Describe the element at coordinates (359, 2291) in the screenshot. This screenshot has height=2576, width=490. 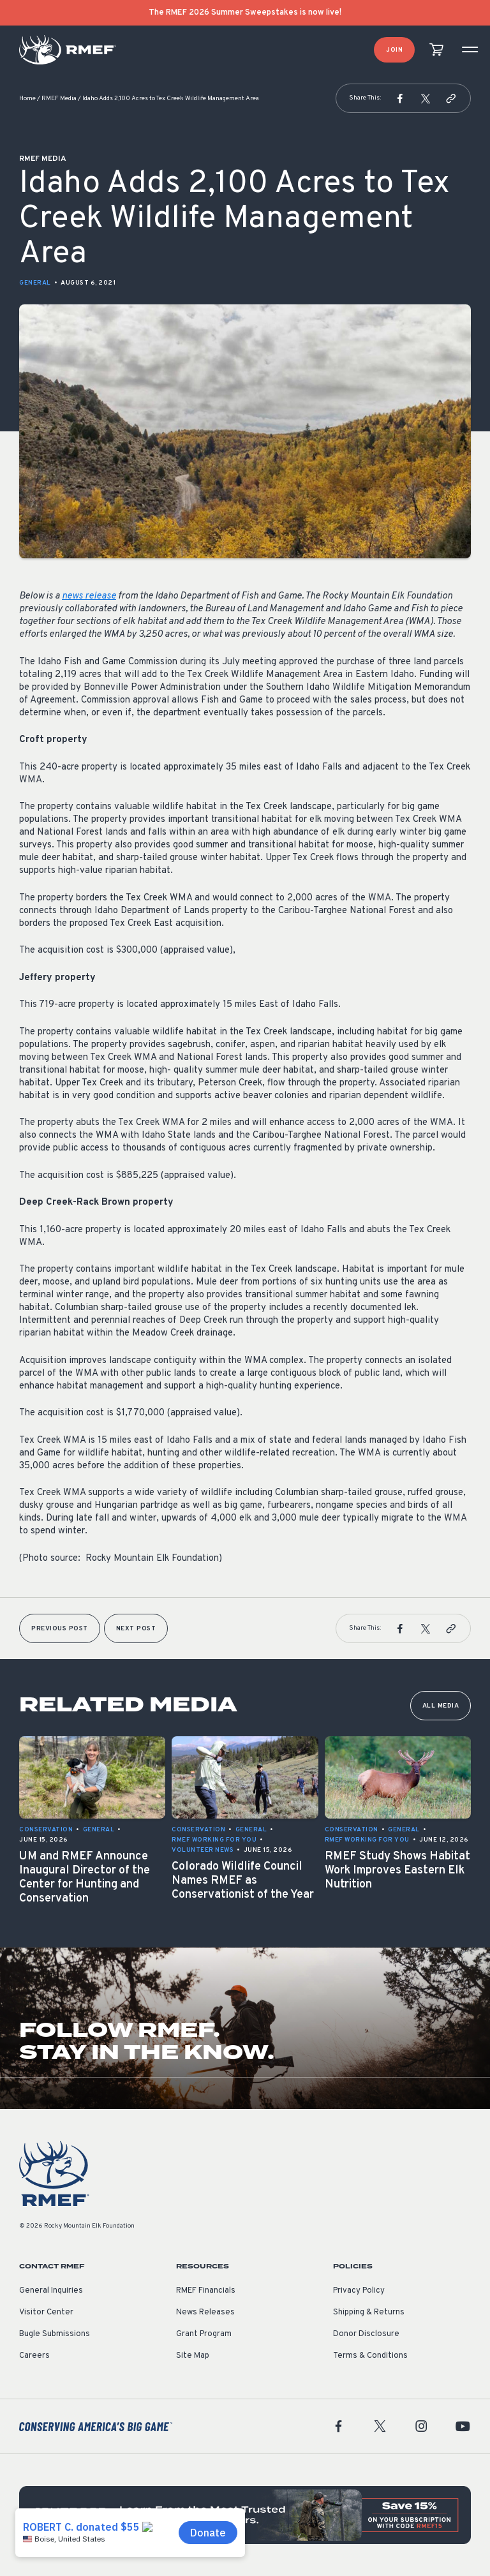
I see `Privacy Policy` at that location.